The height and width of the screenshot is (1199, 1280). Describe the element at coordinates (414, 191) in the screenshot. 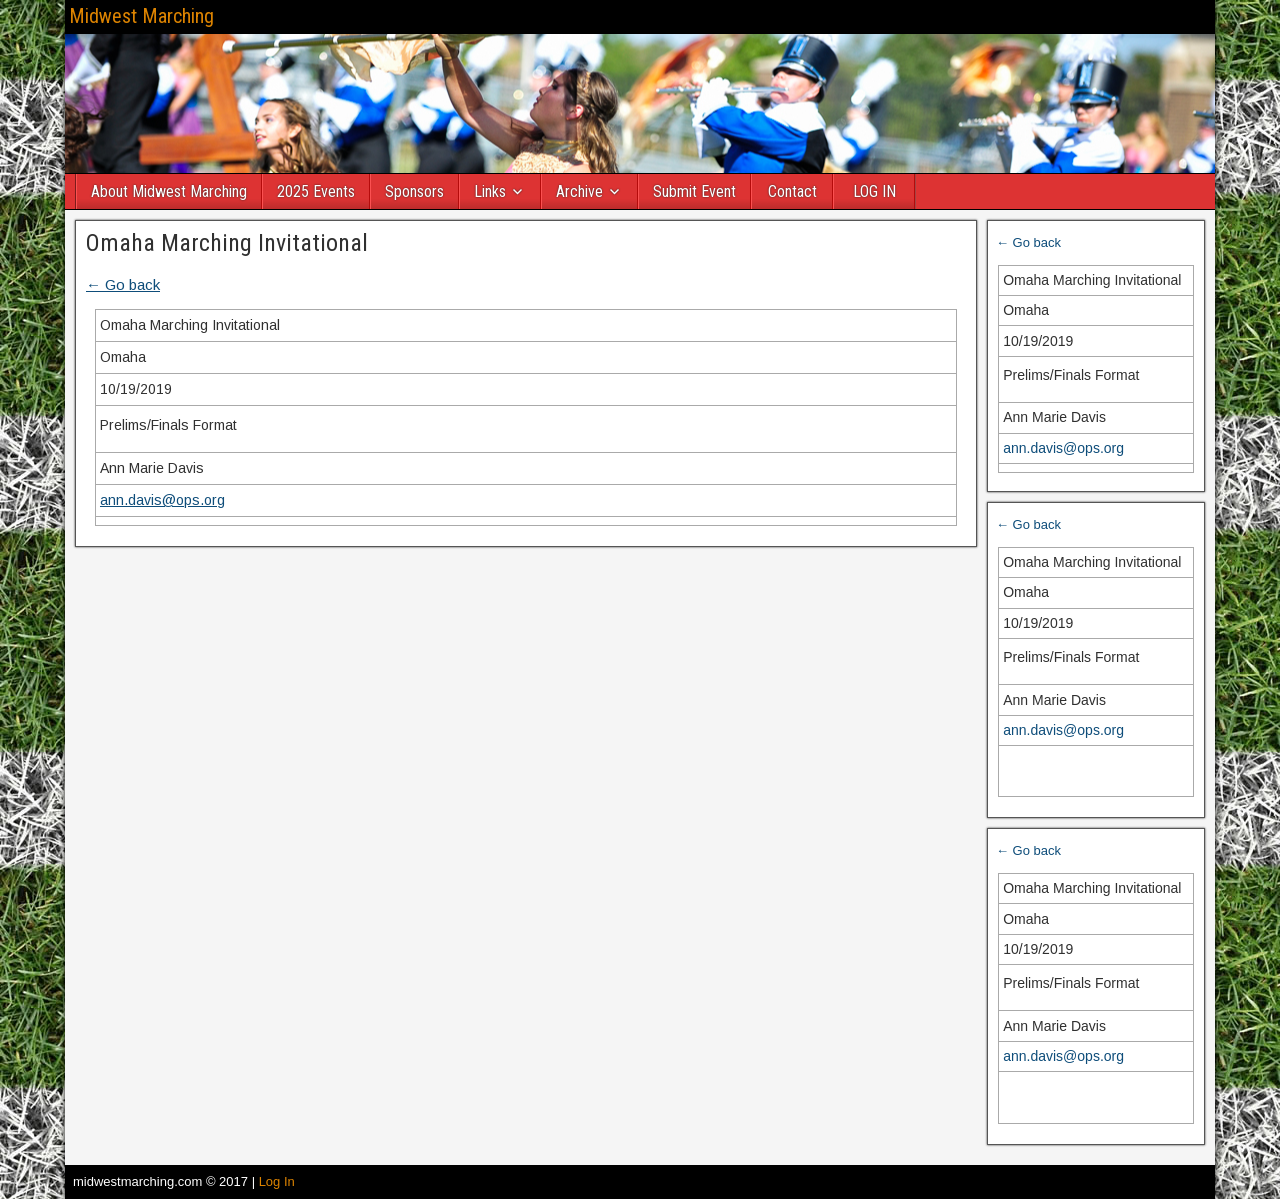

I see `Sponsors` at that location.